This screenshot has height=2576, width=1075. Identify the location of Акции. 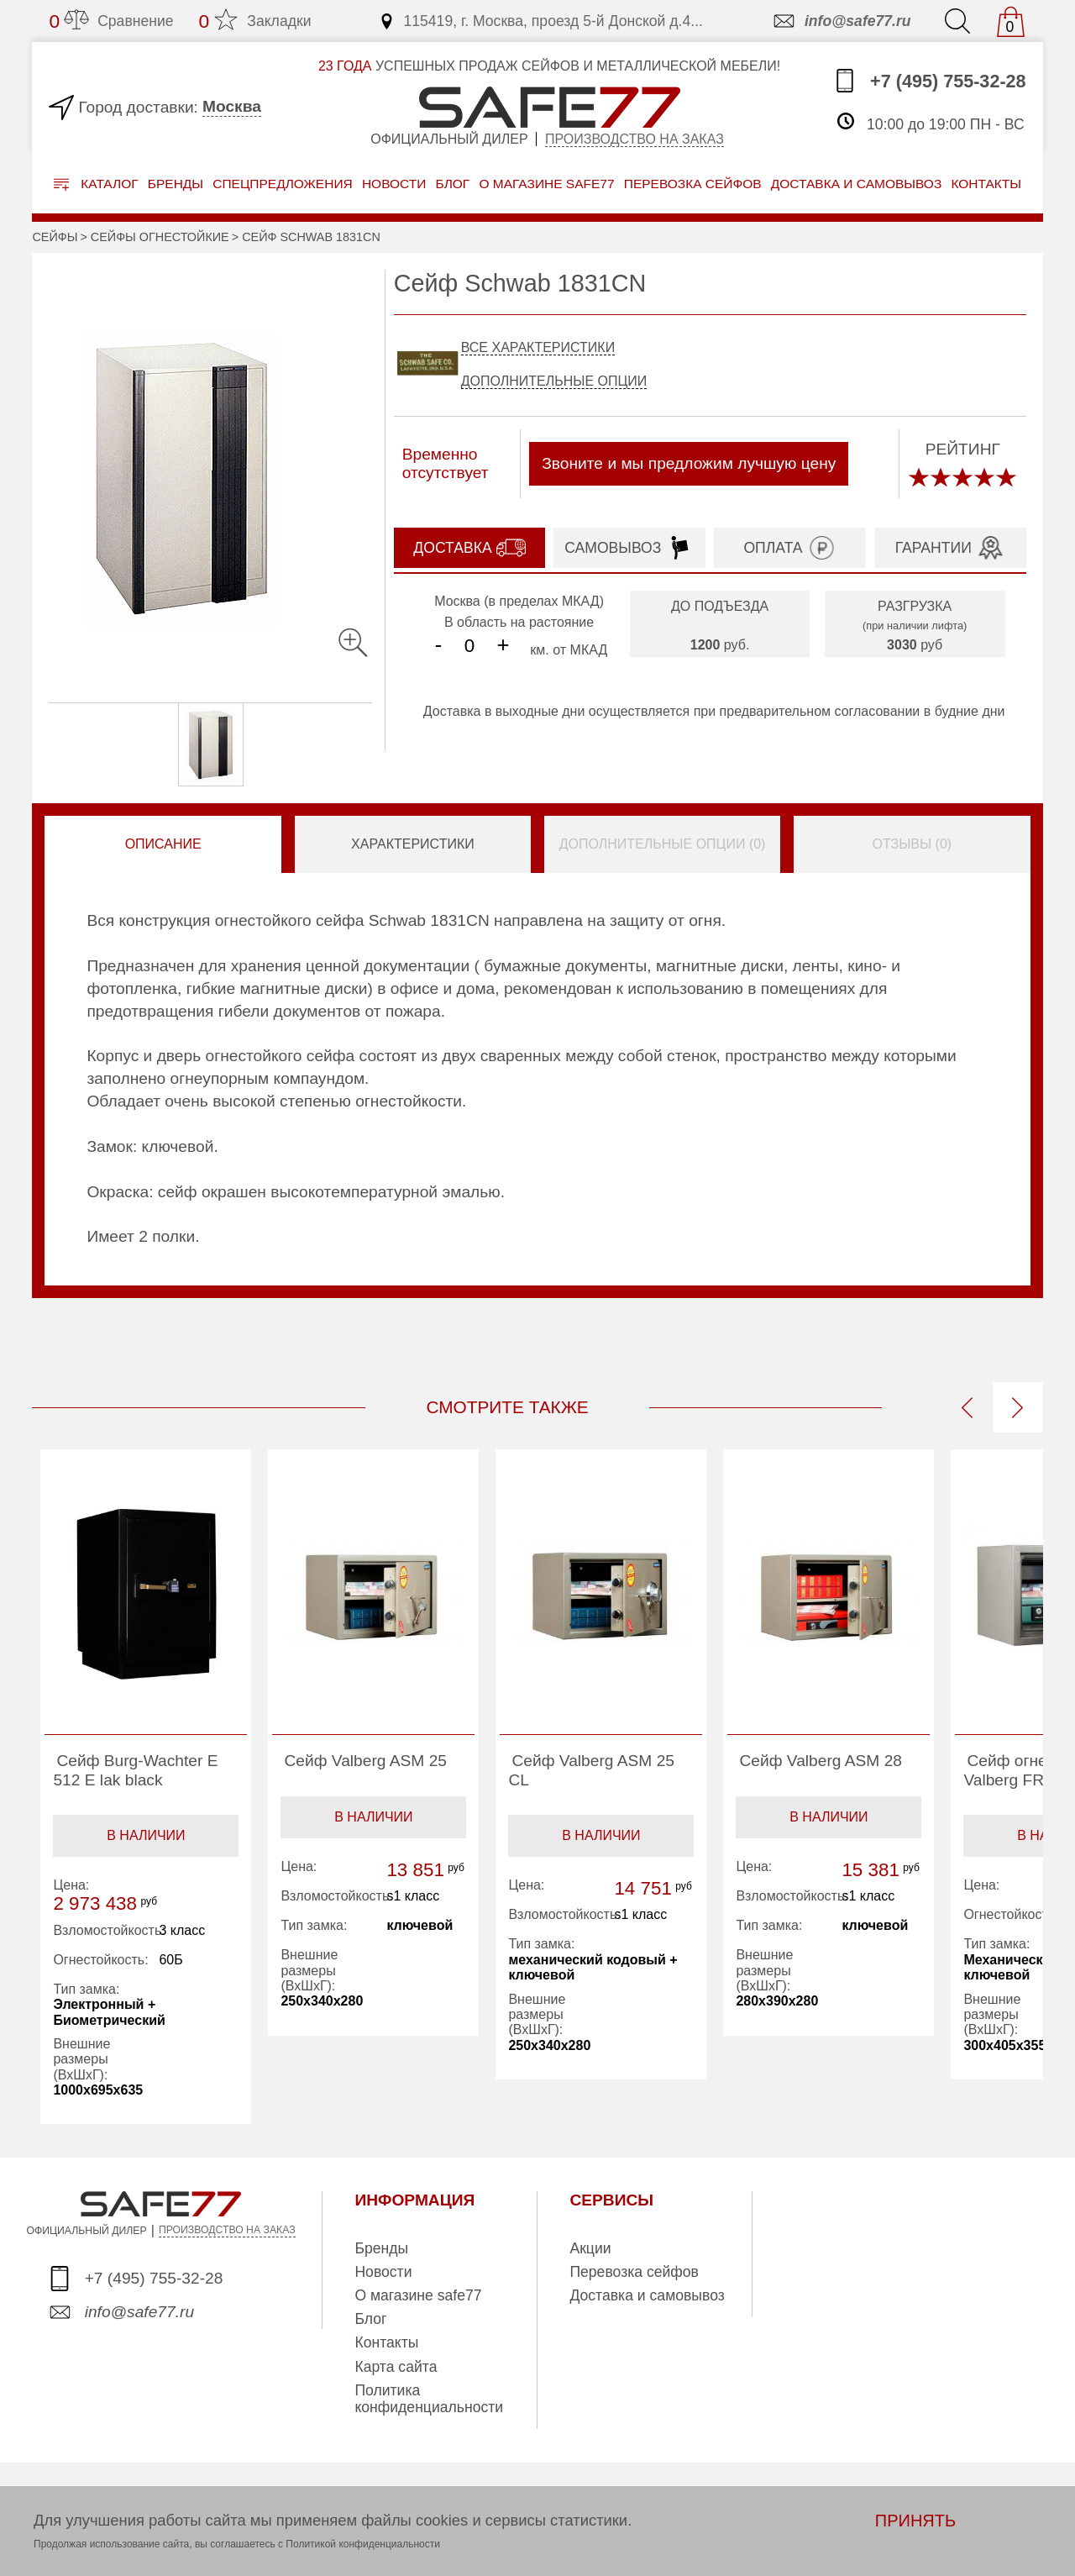
(590, 2248).